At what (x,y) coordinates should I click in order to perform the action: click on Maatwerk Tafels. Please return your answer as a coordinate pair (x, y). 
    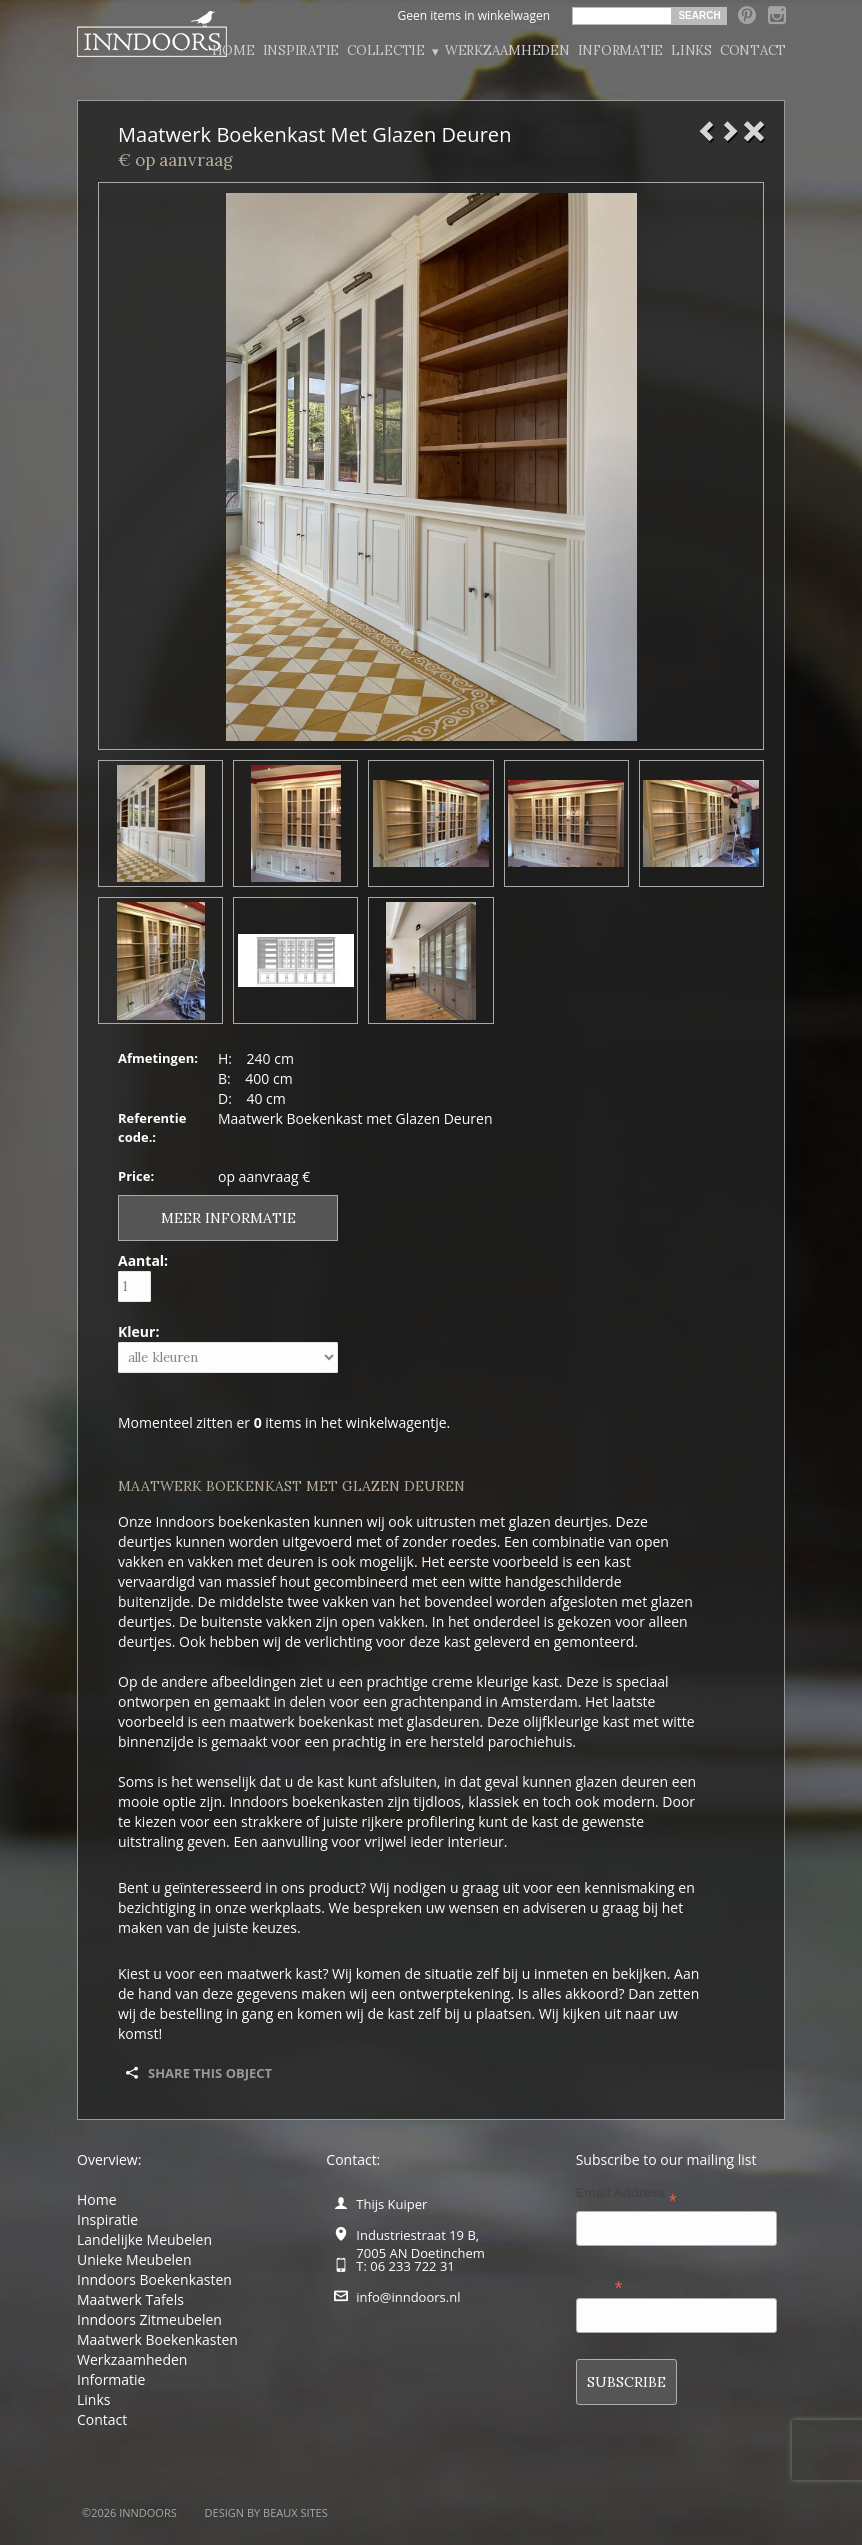
    Looking at the image, I should click on (130, 2299).